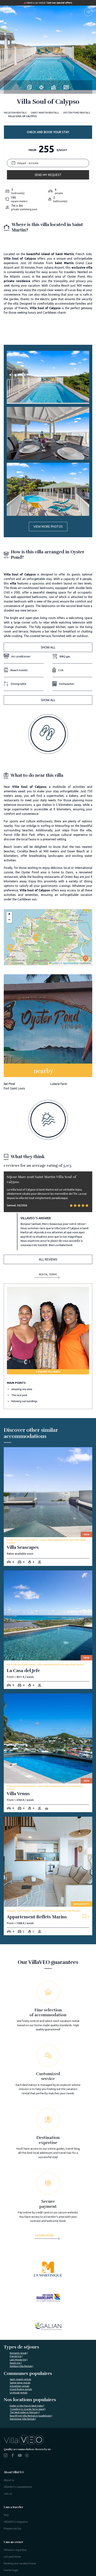 The height and width of the screenshot is (2576, 96). What do you see at coordinates (48, 175) in the screenshot?
I see `Send my request` at bounding box center [48, 175].